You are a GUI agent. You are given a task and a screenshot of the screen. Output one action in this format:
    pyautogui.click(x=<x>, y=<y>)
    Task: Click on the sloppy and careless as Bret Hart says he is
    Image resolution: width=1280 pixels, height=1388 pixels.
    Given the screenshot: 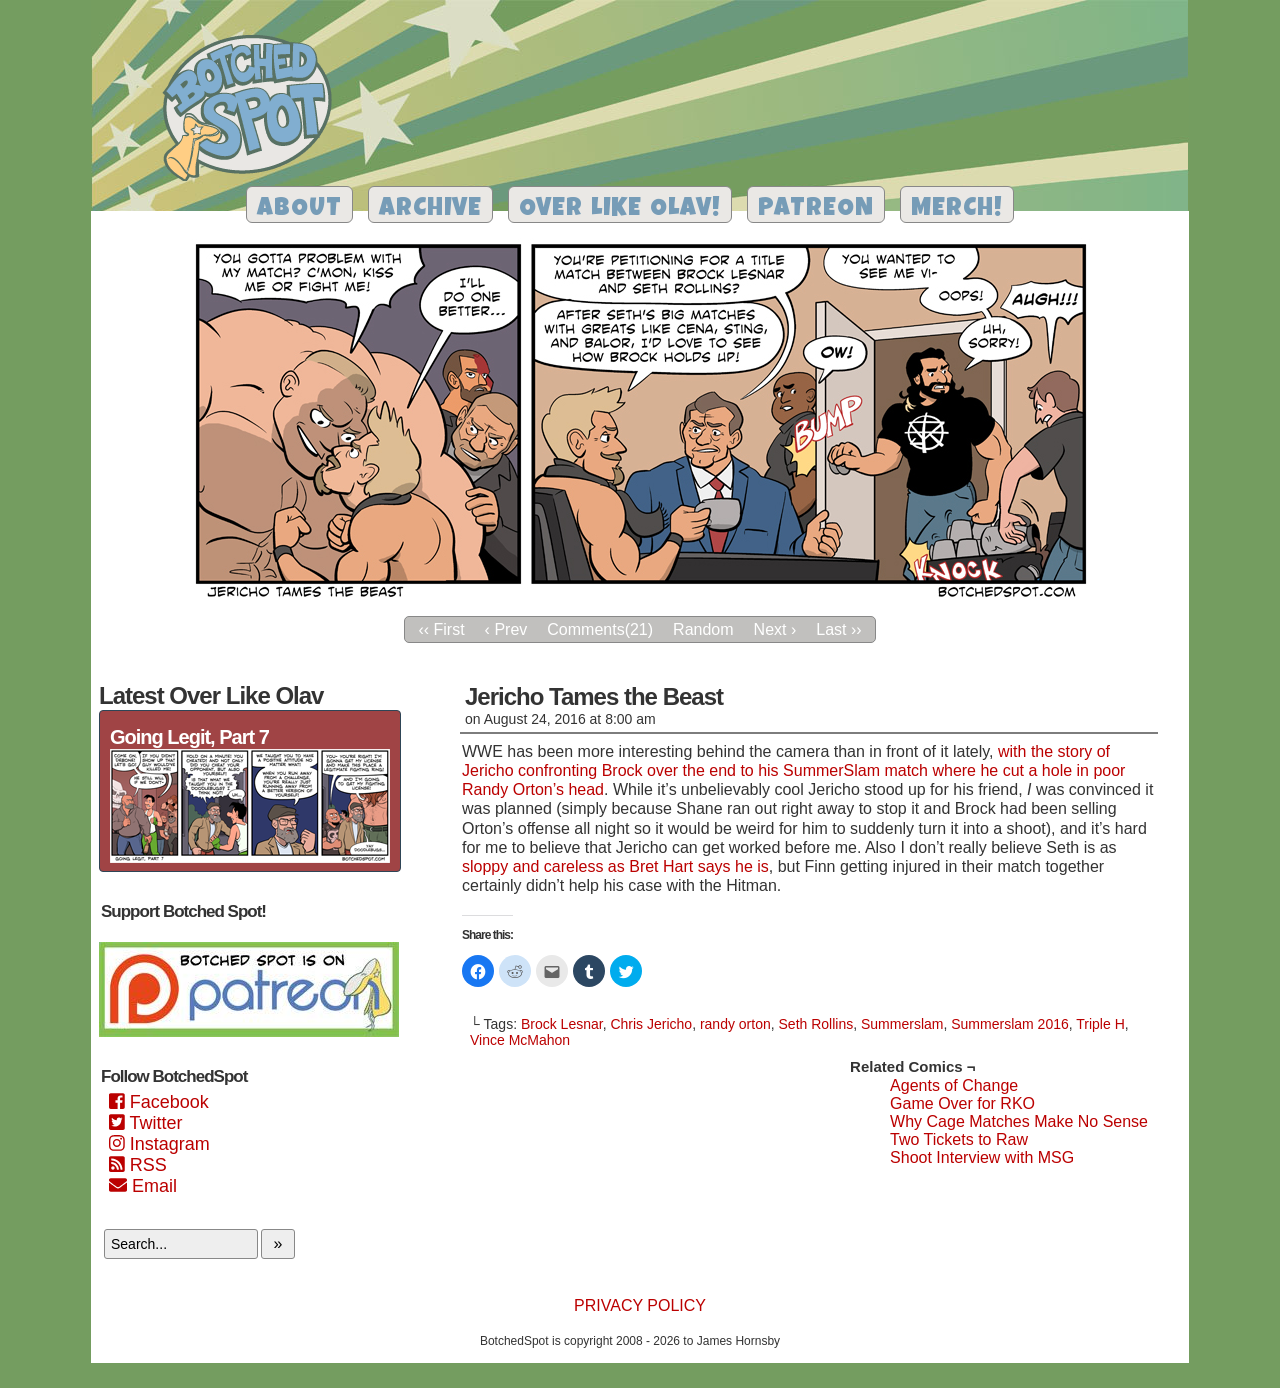 What is the action you would take?
    pyautogui.click(x=615, y=866)
    